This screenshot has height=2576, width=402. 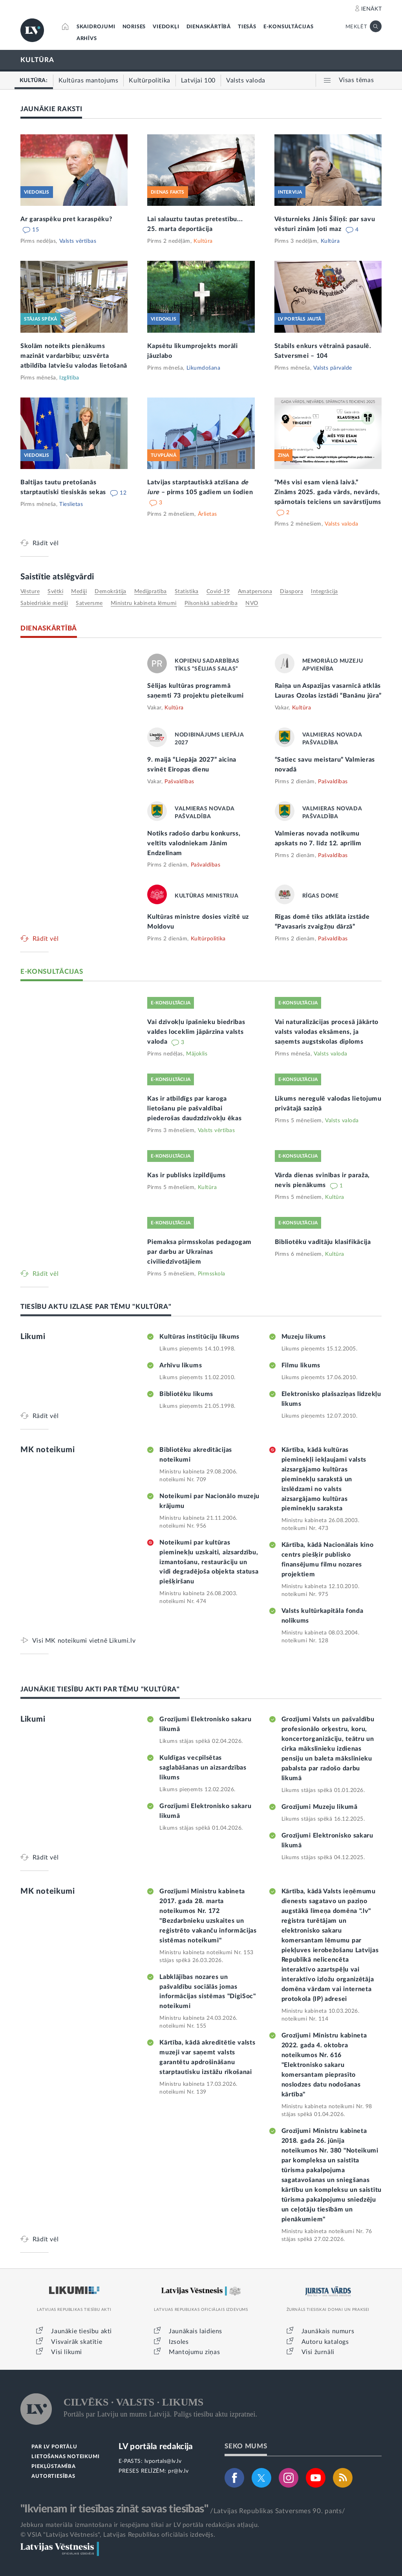 What do you see at coordinates (325, 2342) in the screenshot?
I see `Autoru katalogs` at bounding box center [325, 2342].